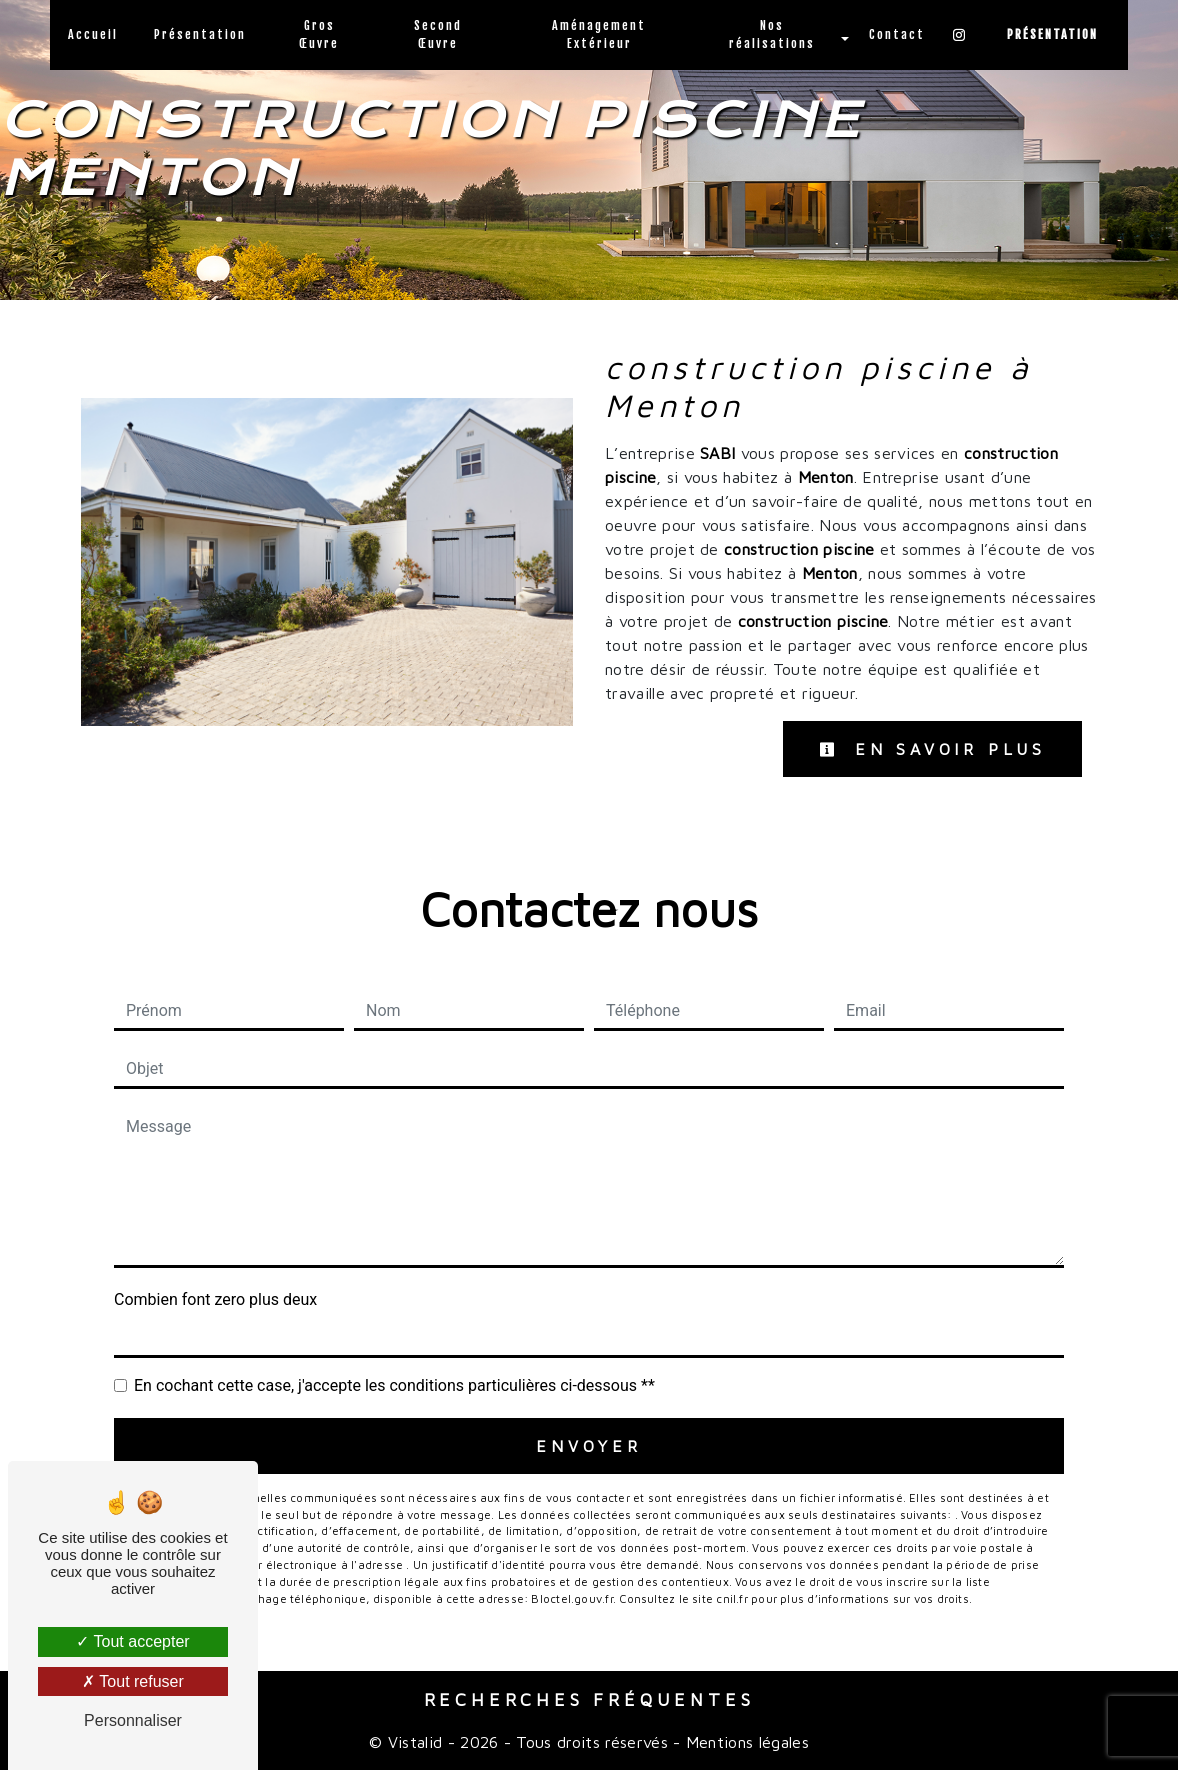 The image size is (1178, 1770). Describe the element at coordinates (571, 1598) in the screenshot. I see `Bloctel.gouv.fr` at that location.